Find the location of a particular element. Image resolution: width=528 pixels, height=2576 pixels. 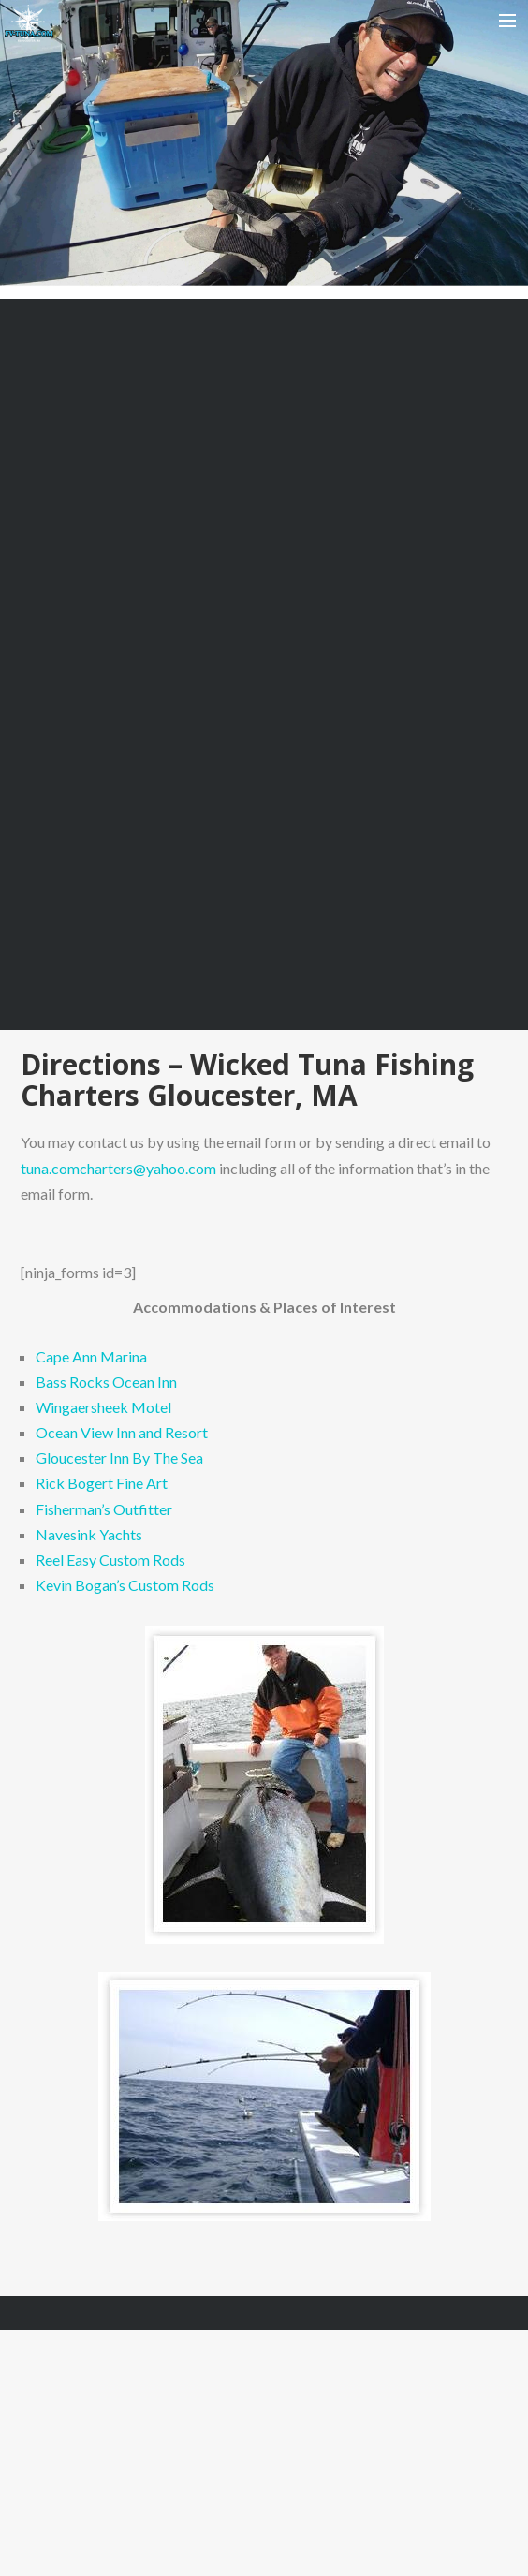

tuna.comcharters@yahoo.com is located at coordinates (118, 1168).